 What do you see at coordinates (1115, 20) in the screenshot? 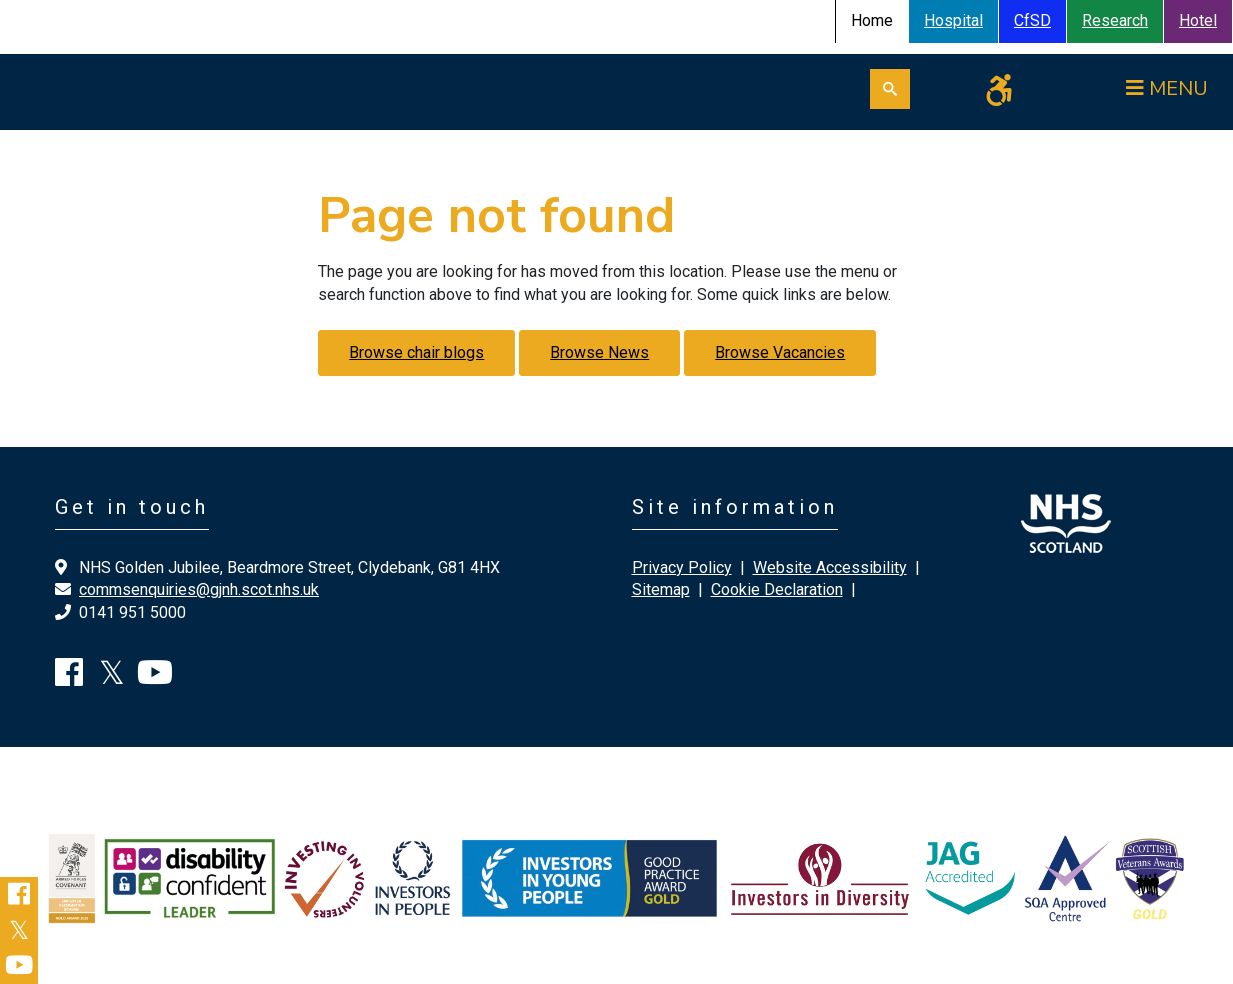
I see `Research` at bounding box center [1115, 20].